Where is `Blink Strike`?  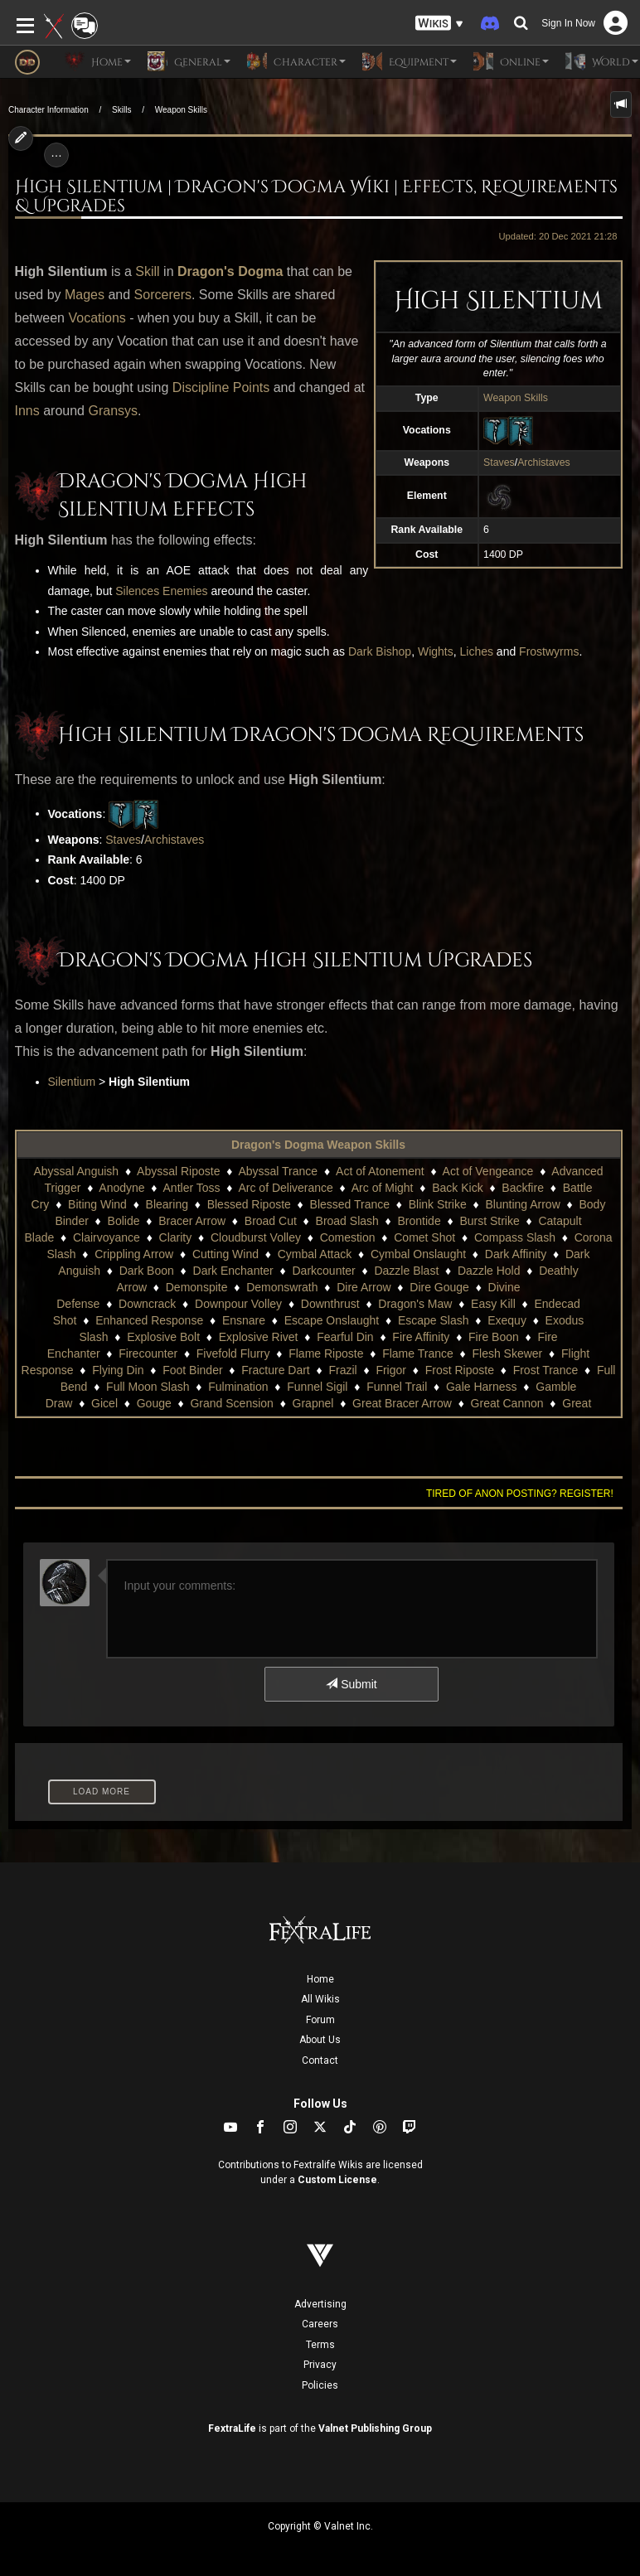
Blink Strike is located at coordinates (438, 1204).